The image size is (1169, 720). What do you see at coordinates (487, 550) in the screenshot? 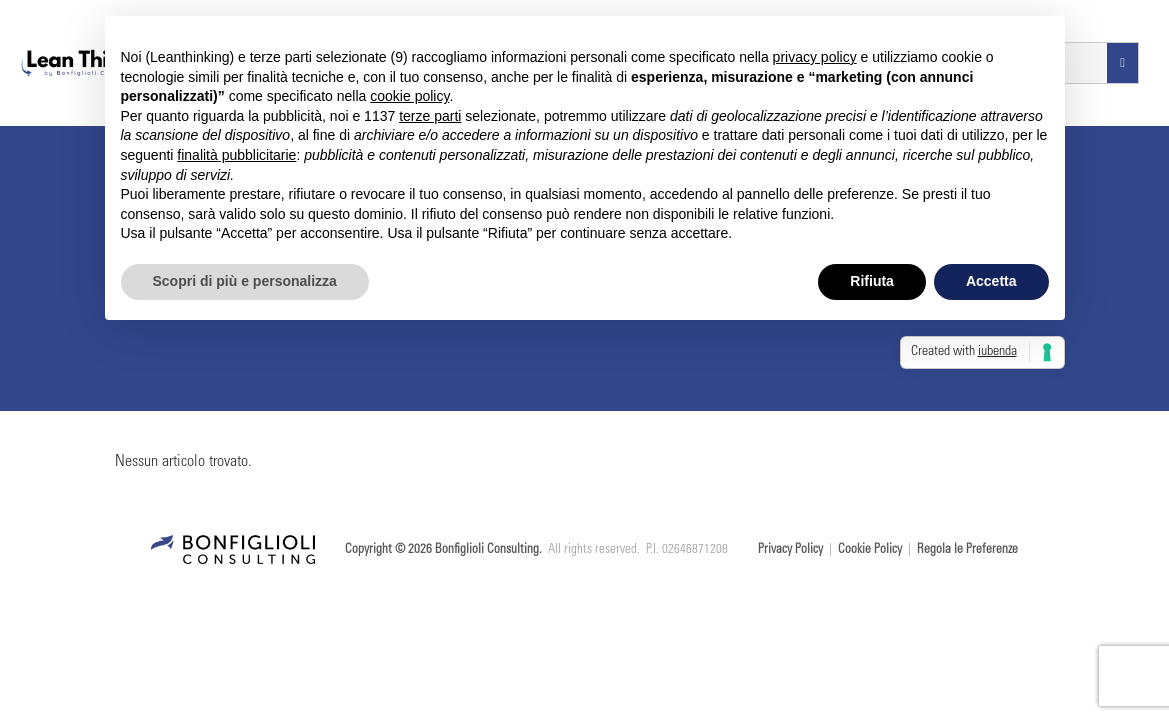
I see `Bonfiglioli Consulting` at bounding box center [487, 550].